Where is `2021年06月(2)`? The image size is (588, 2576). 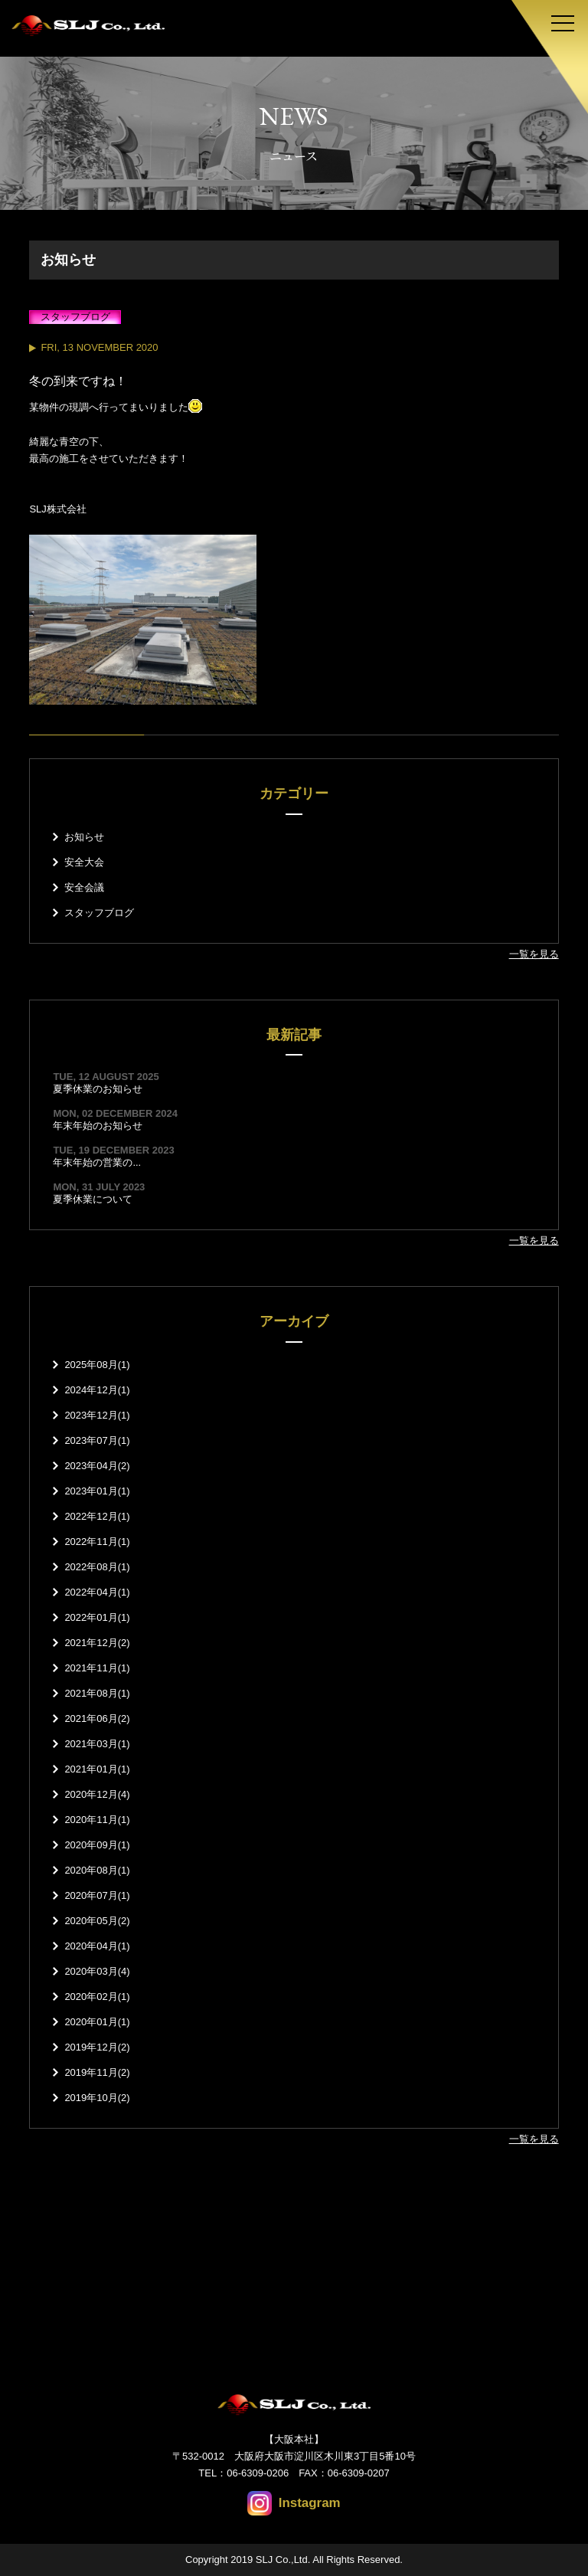
2021年06月(2) is located at coordinates (96, 1718).